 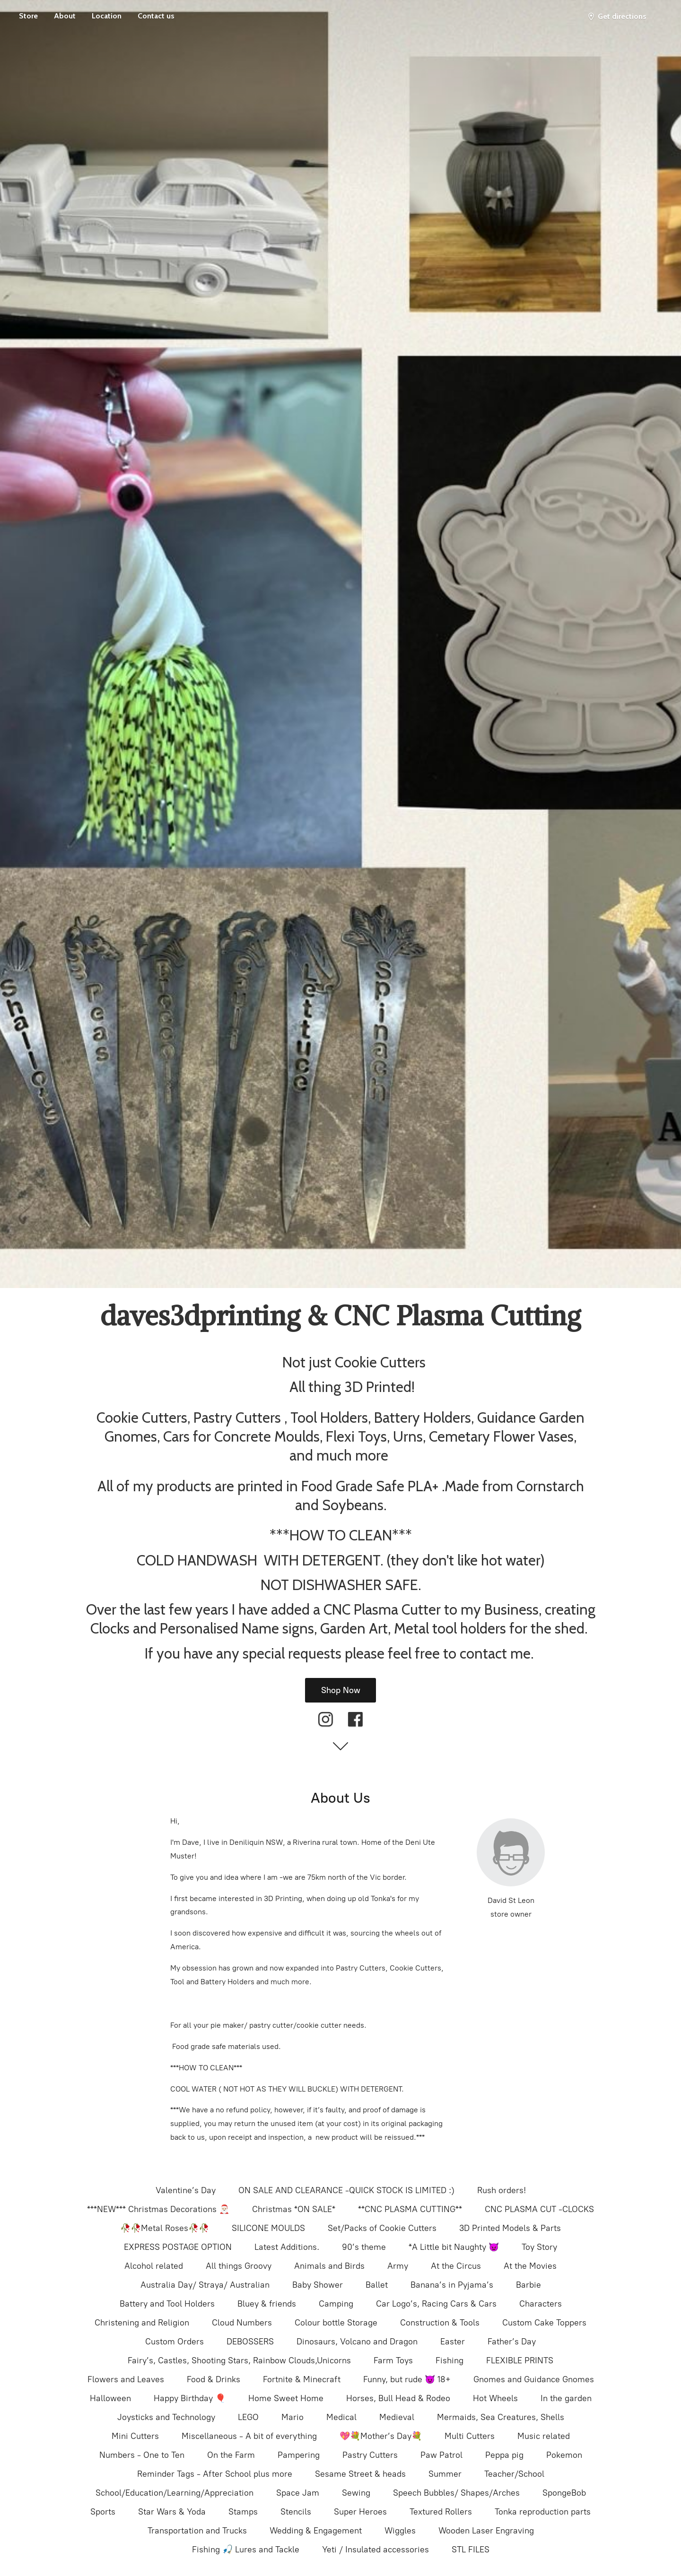 I want to click on Dinosaurs, Volcano and Dragon, so click(x=357, y=2341).